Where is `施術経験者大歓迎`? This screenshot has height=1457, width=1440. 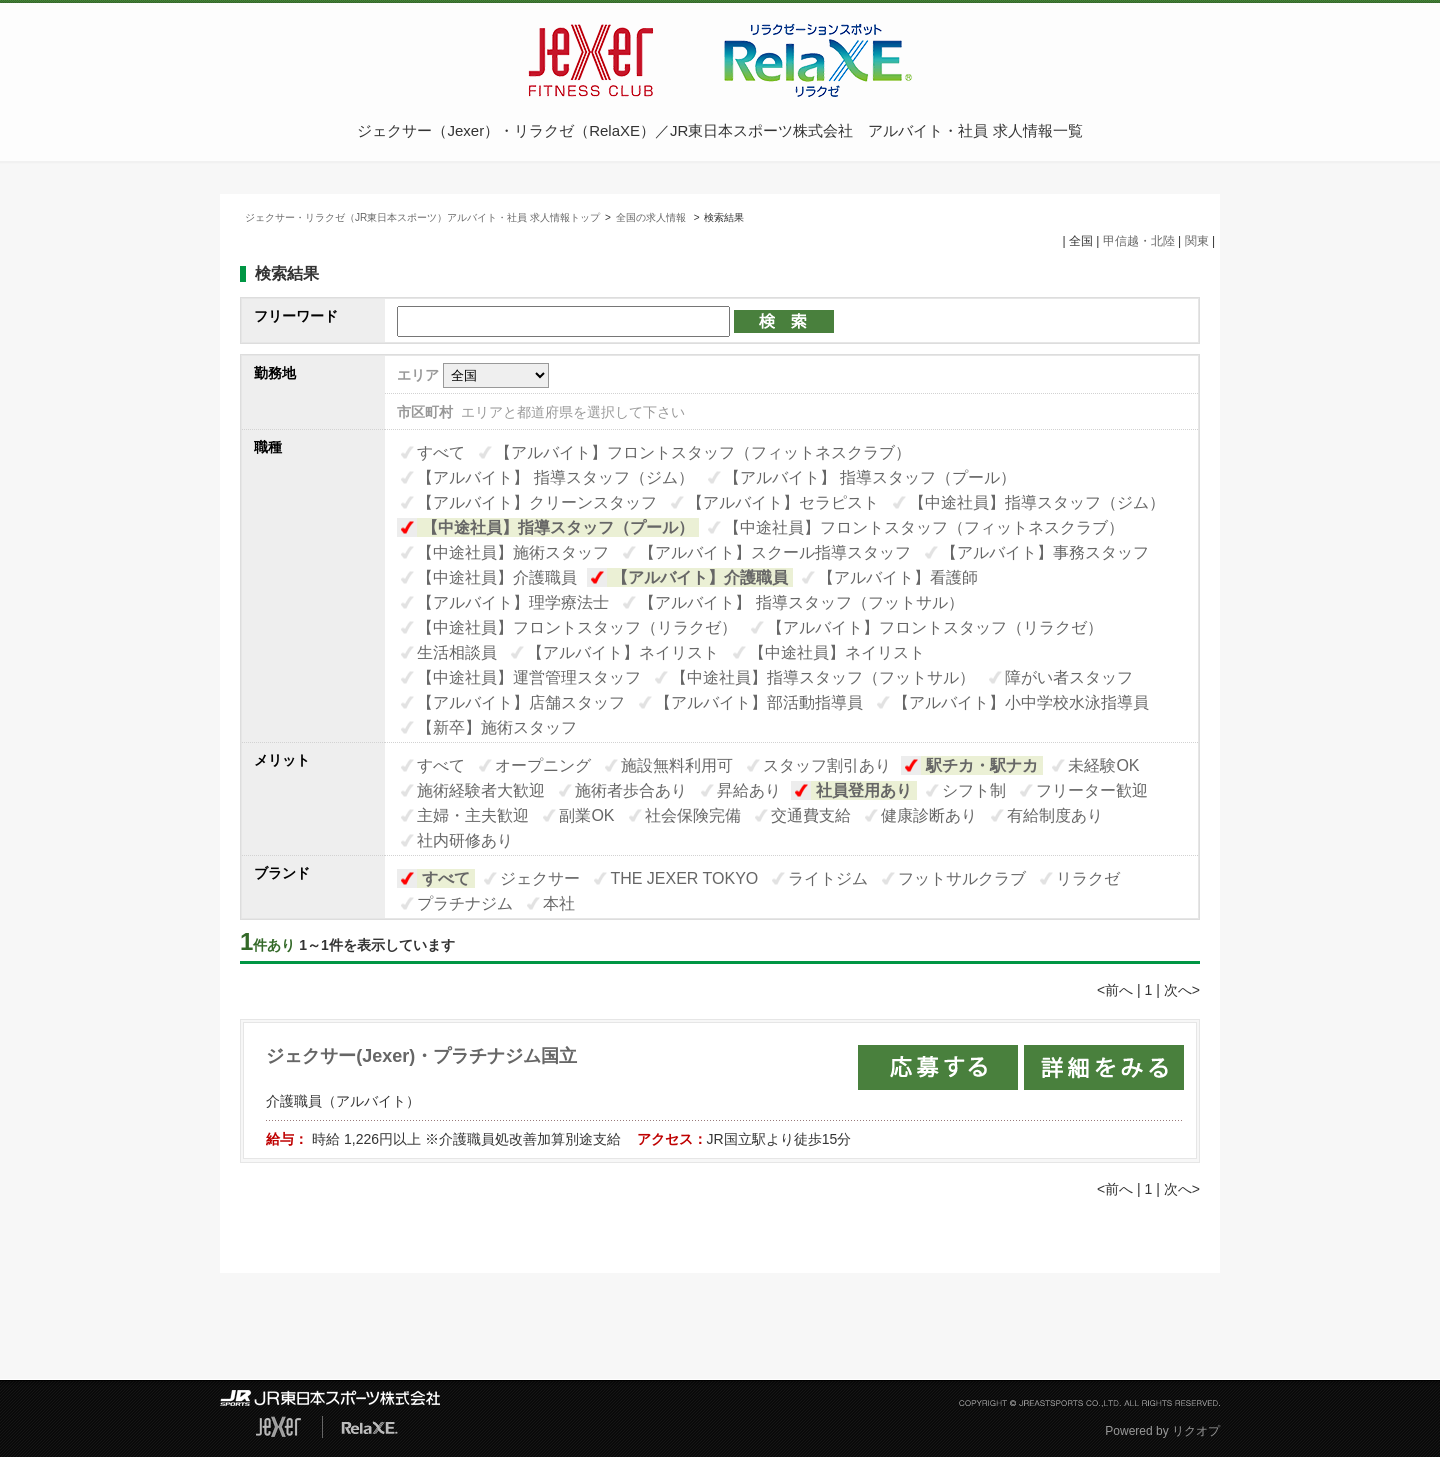
施術経験者大歓迎 is located at coordinates (481, 790).